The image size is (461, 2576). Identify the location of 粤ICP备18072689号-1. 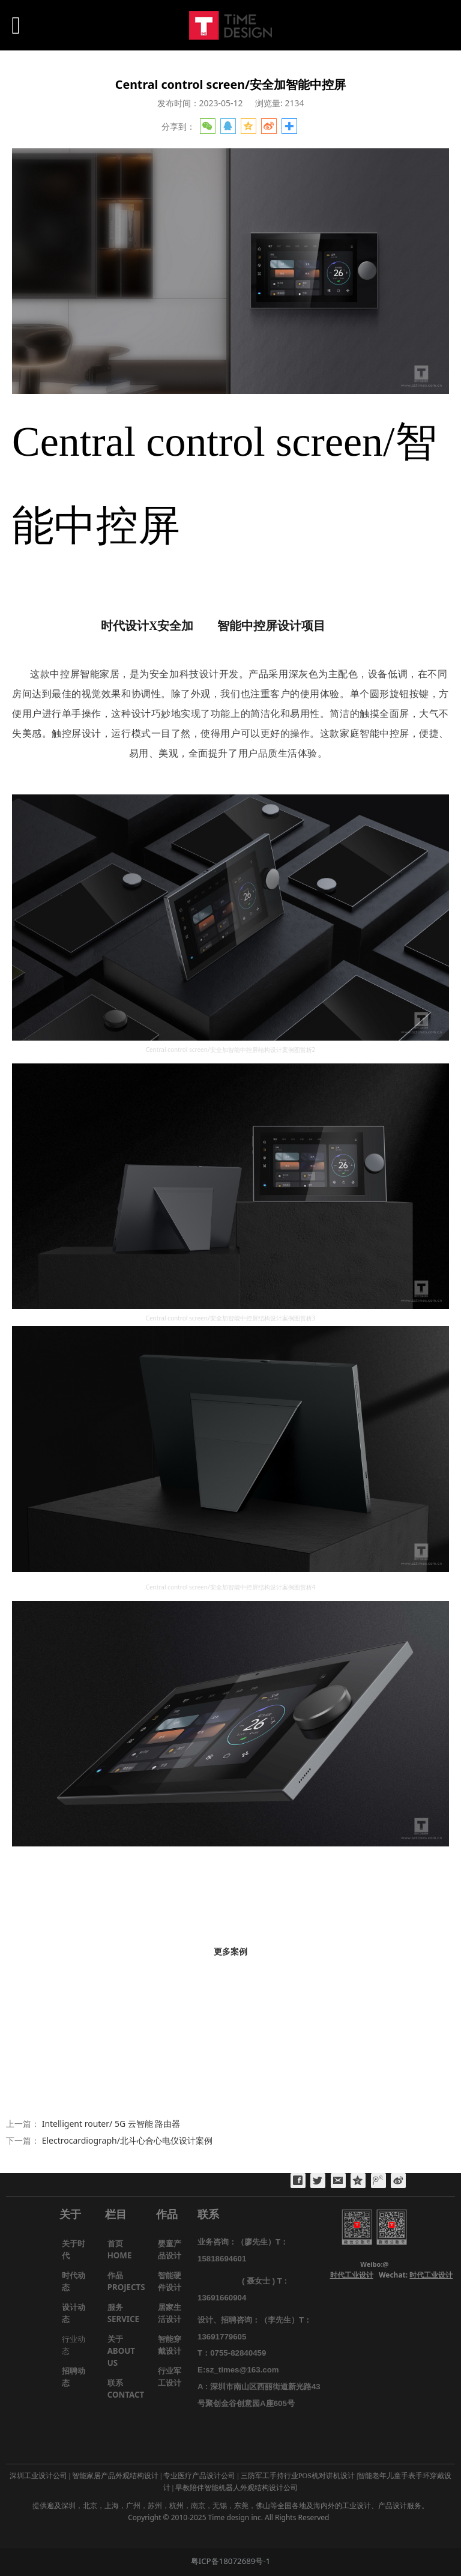
(231, 2561).